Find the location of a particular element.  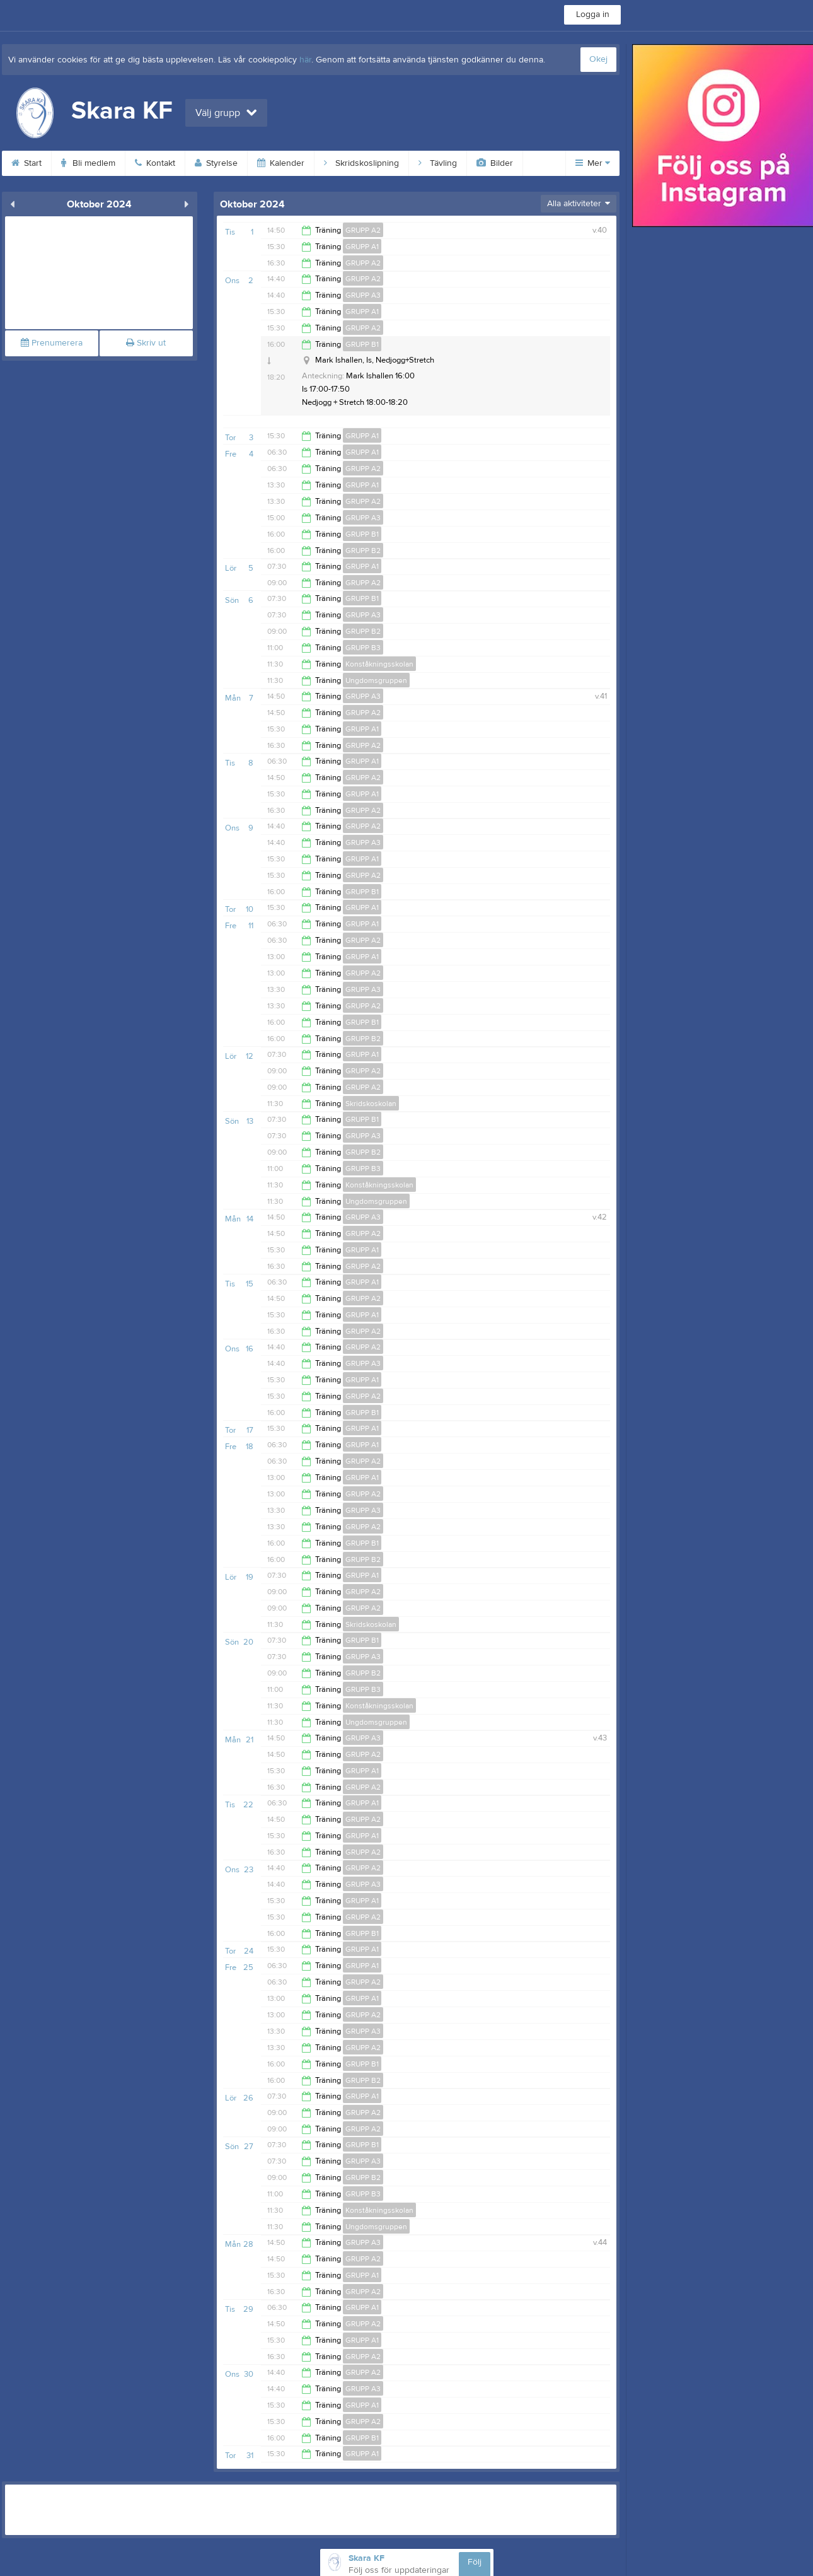

Skridskoskolan is located at coordinates (370, 1104).